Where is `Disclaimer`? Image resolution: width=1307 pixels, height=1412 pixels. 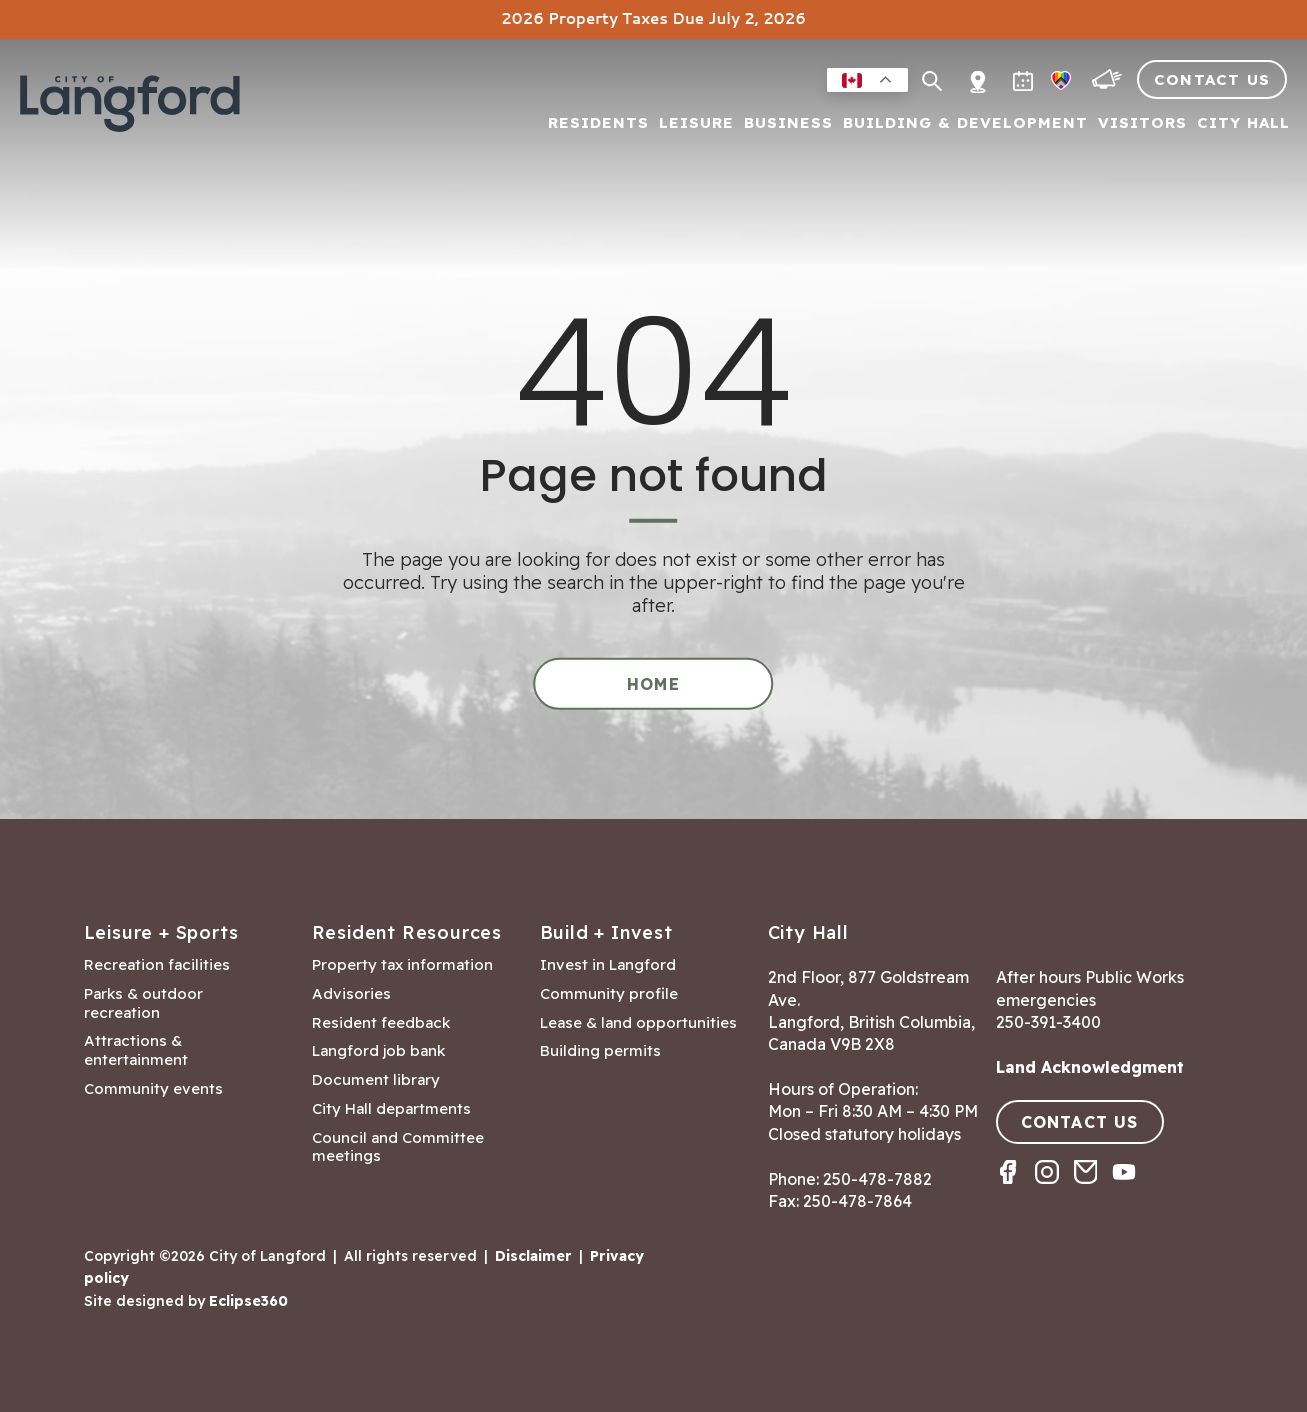 Disclaimer is located at coordinates (533, 1256).